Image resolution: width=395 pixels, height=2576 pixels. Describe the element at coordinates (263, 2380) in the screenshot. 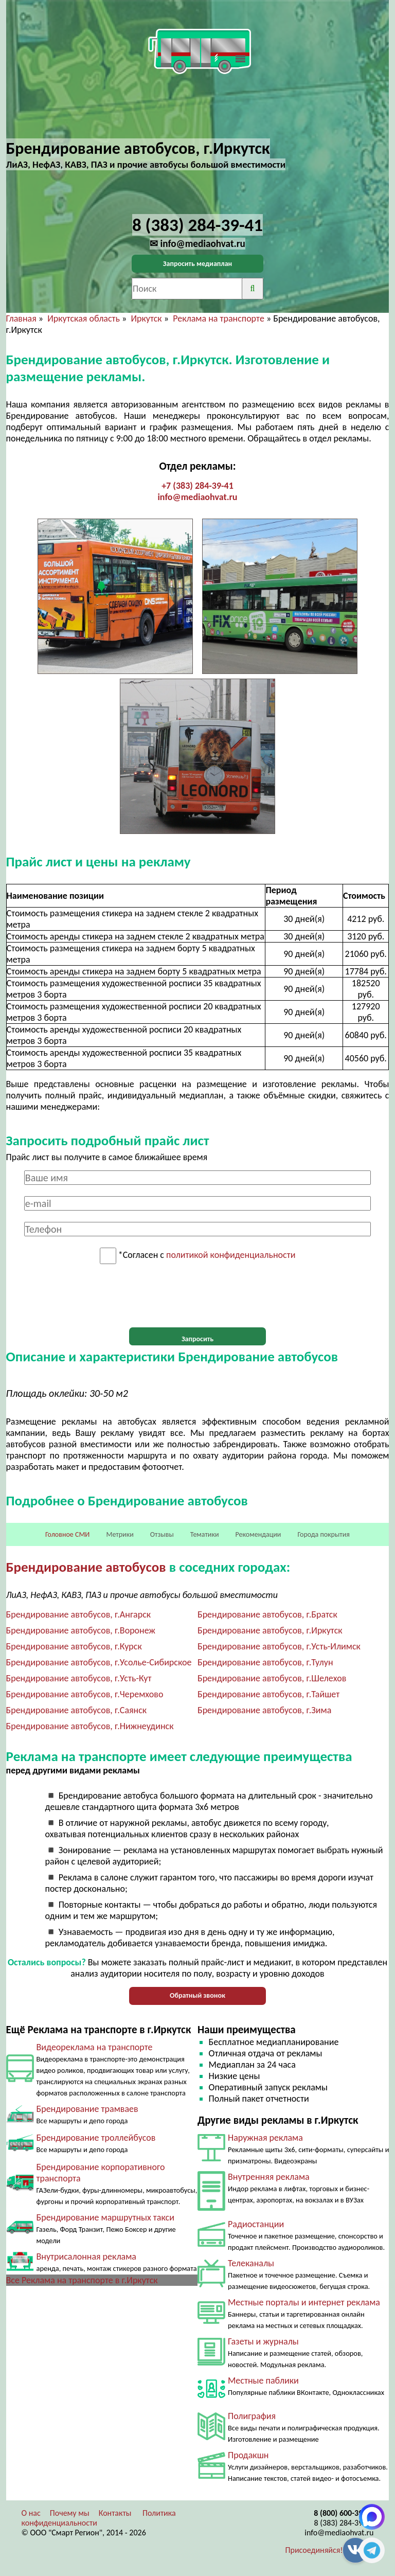

I see `Местные паблики` at that location.